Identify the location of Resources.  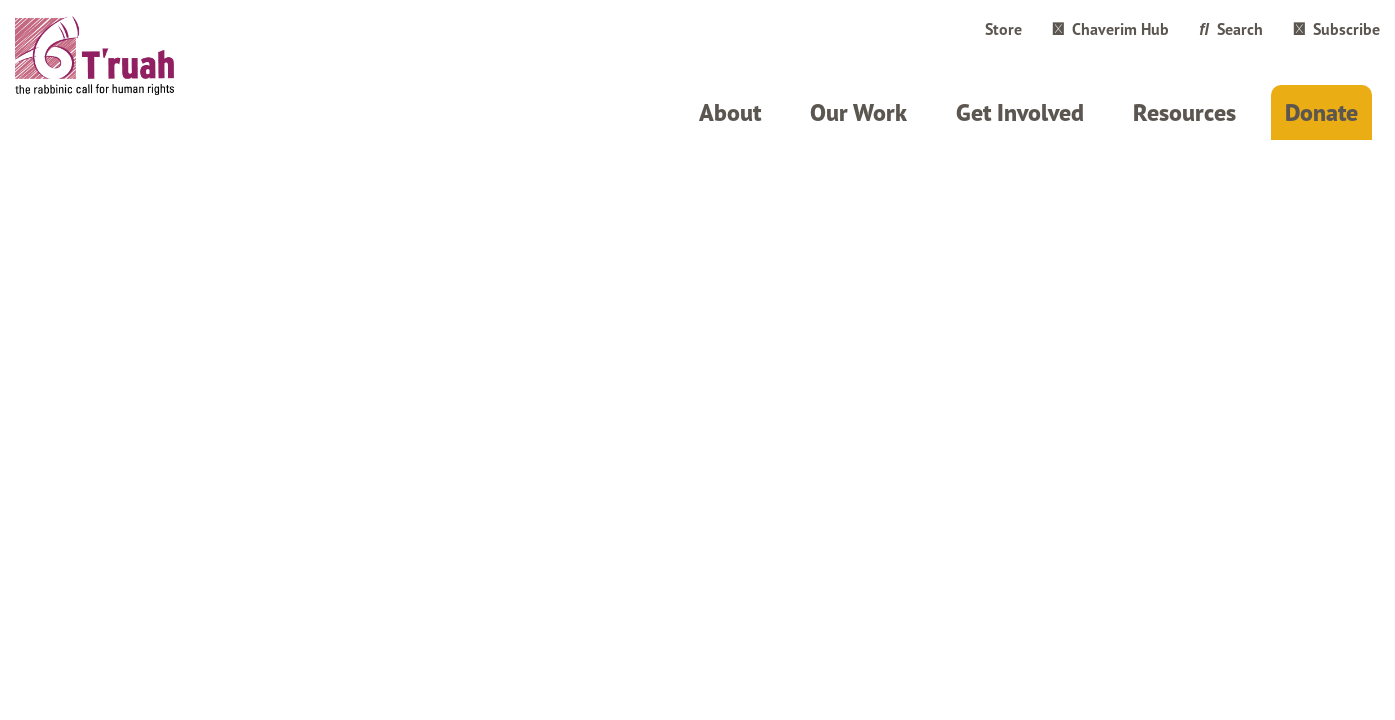
(1184, 112).